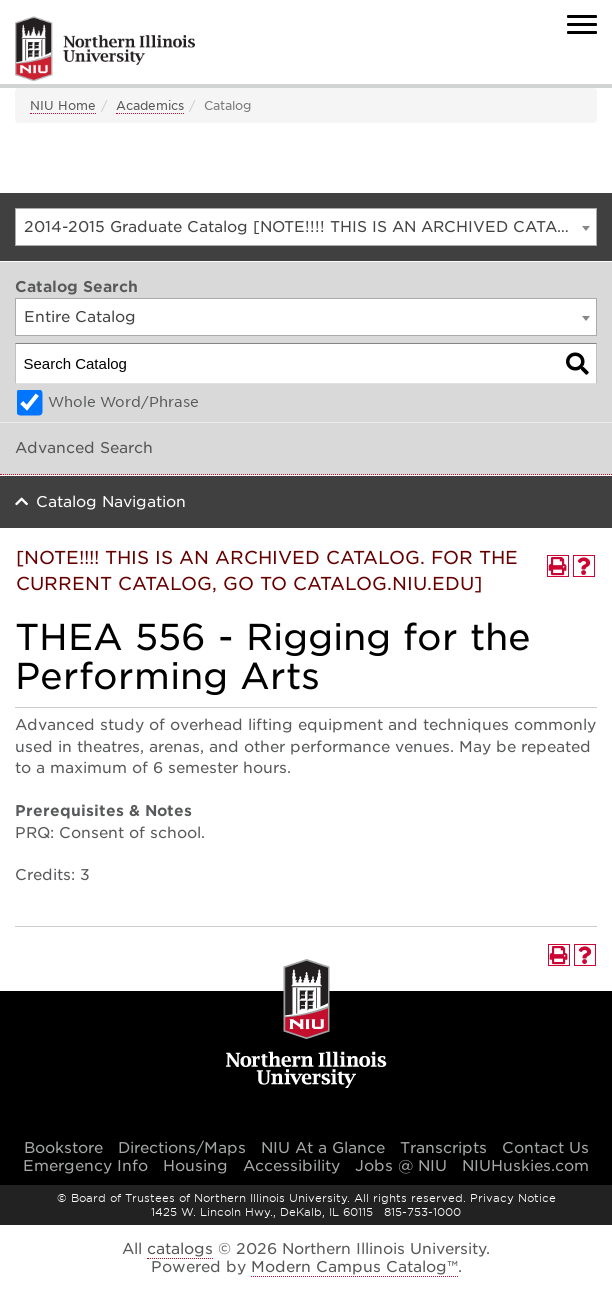 This screenshot has height=1291, width=612. Describe the element at coordinates (180, 1249) in the screenshot. I see `catalogs` at that location.